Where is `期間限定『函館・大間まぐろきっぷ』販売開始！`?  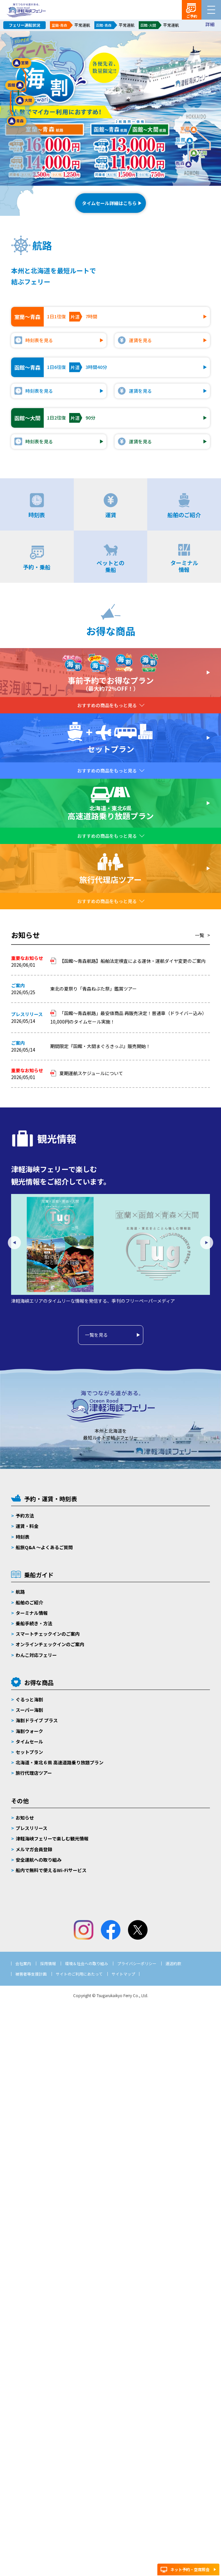 期間限定『函館・大間まぐろきっぷ』販売開始！ is located at coordinates (100, 1046).